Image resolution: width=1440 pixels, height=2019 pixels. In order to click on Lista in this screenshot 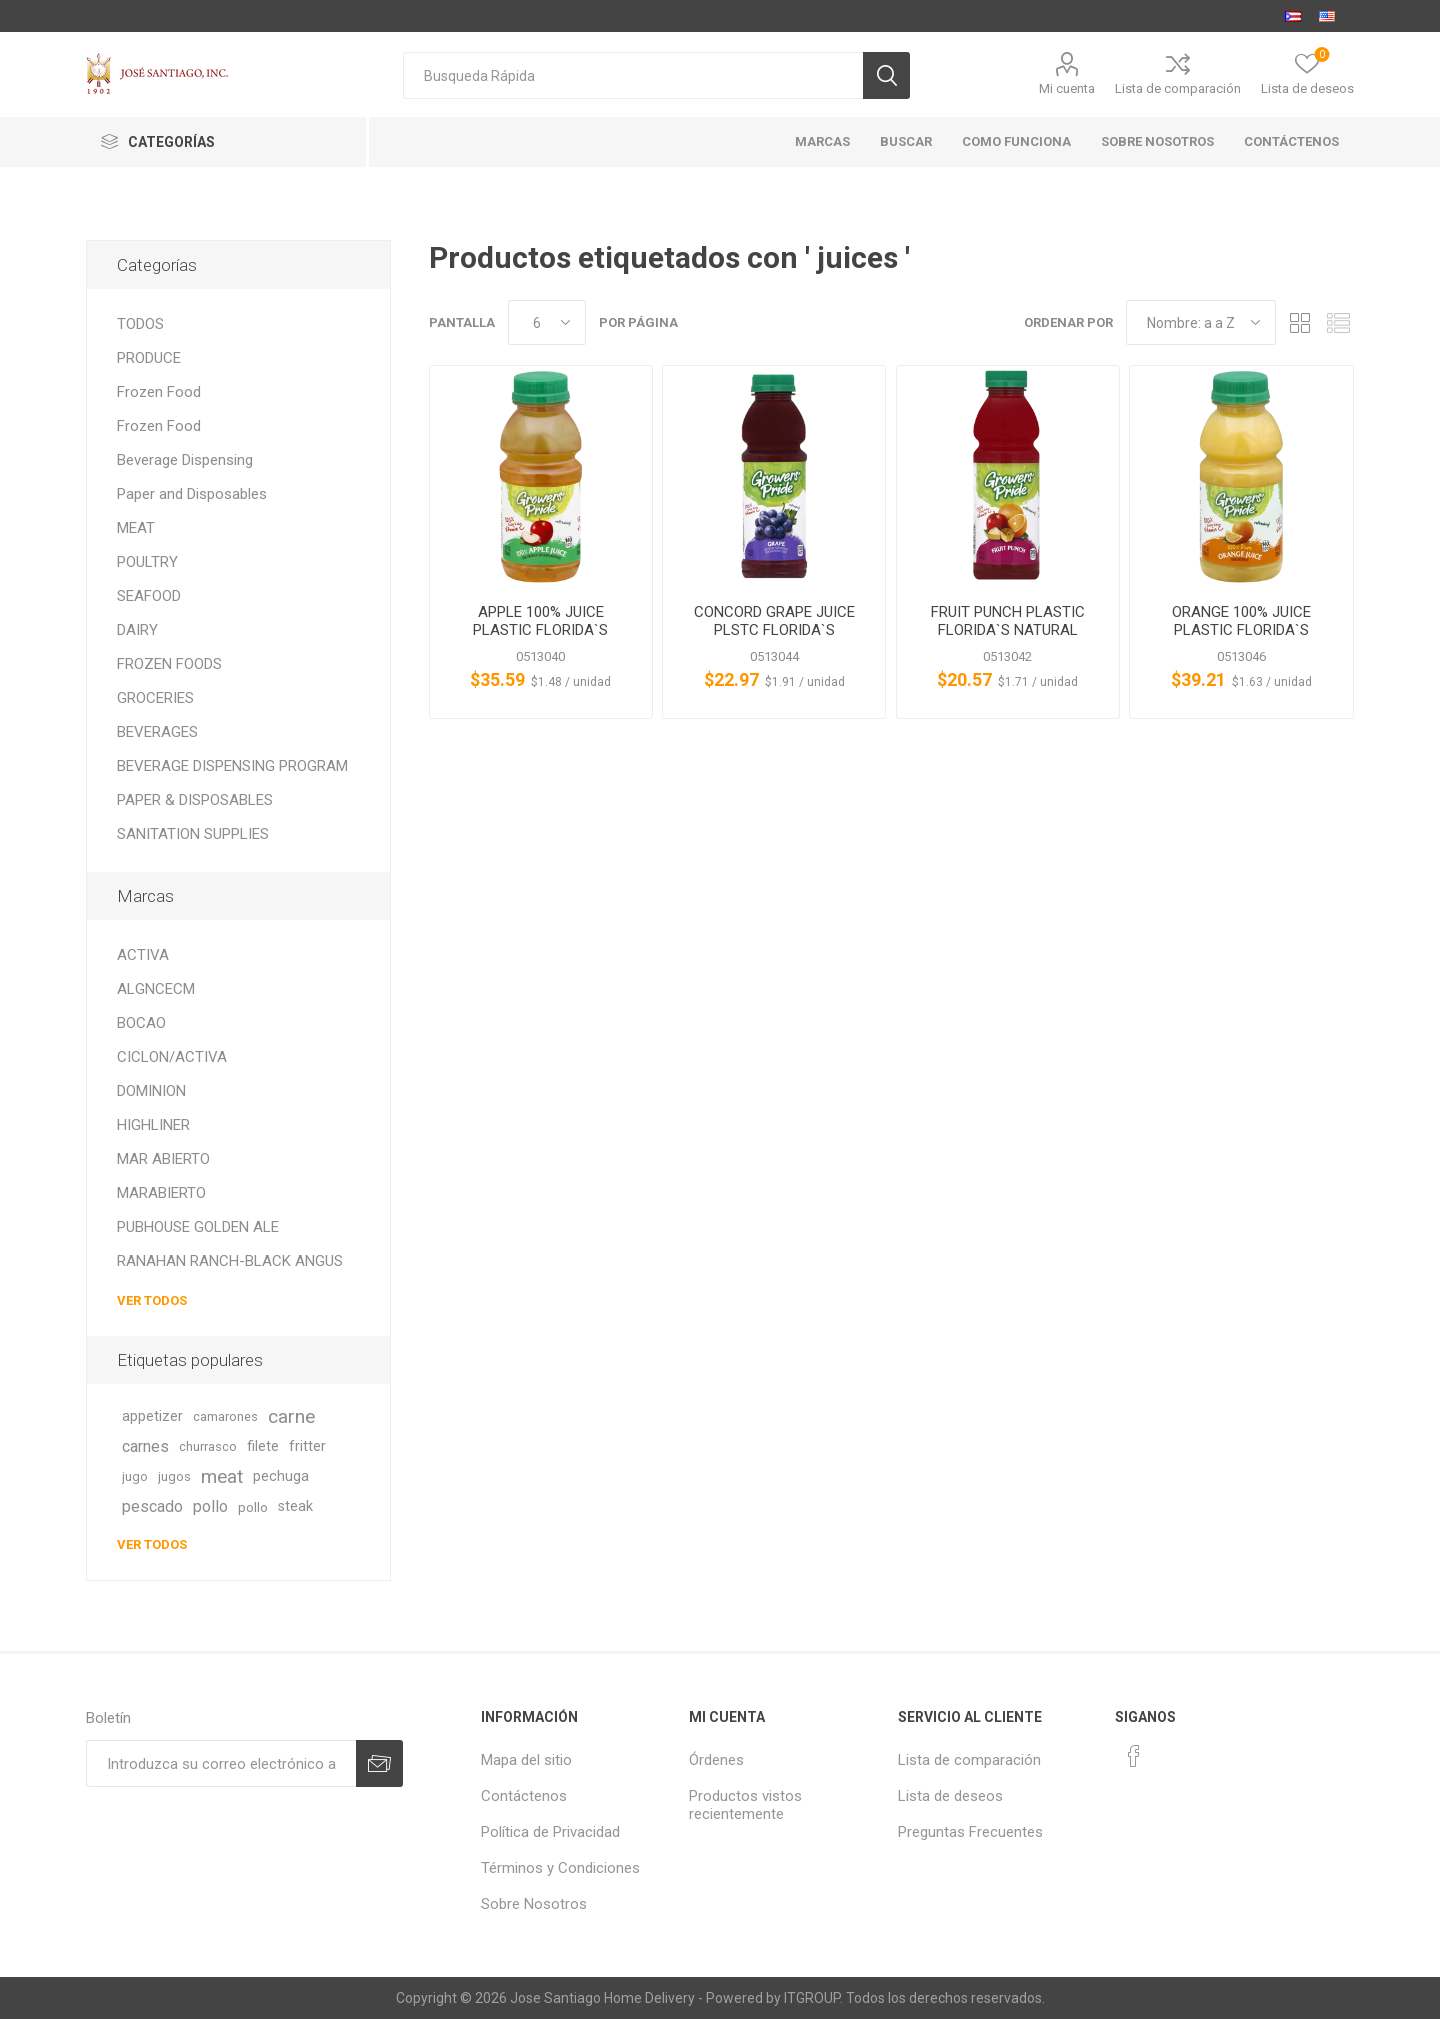, I will do `click(1339, 322)`.